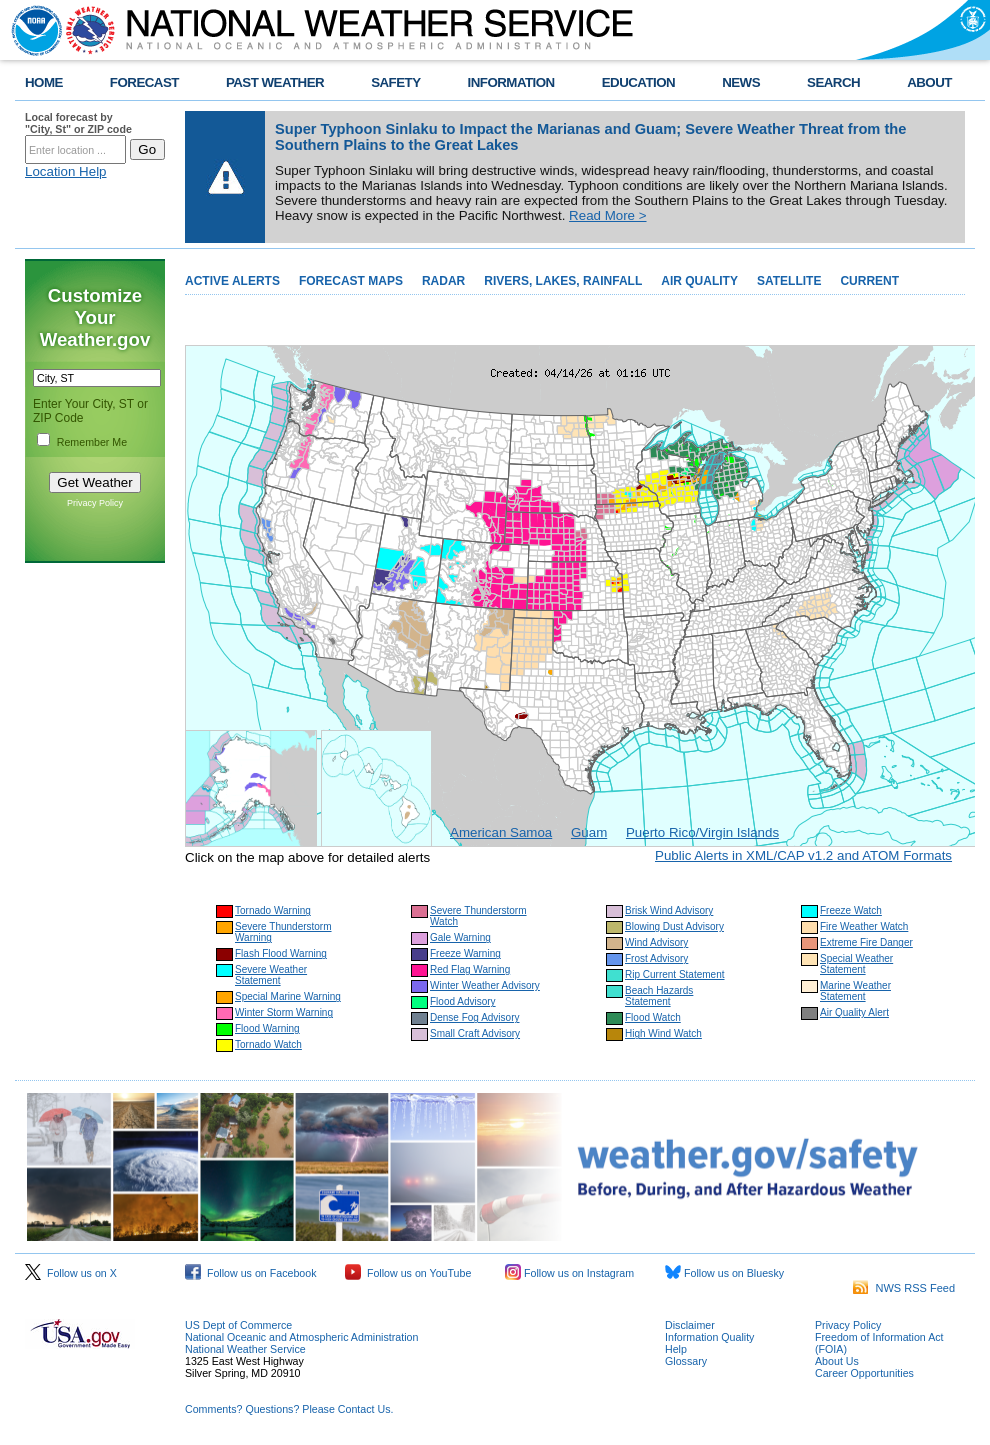 The width and height of the screenshot is (990, 1445). Describe the element at coordinates (245, 1349) in the screenshot. I see `National Weather Service` at that location.